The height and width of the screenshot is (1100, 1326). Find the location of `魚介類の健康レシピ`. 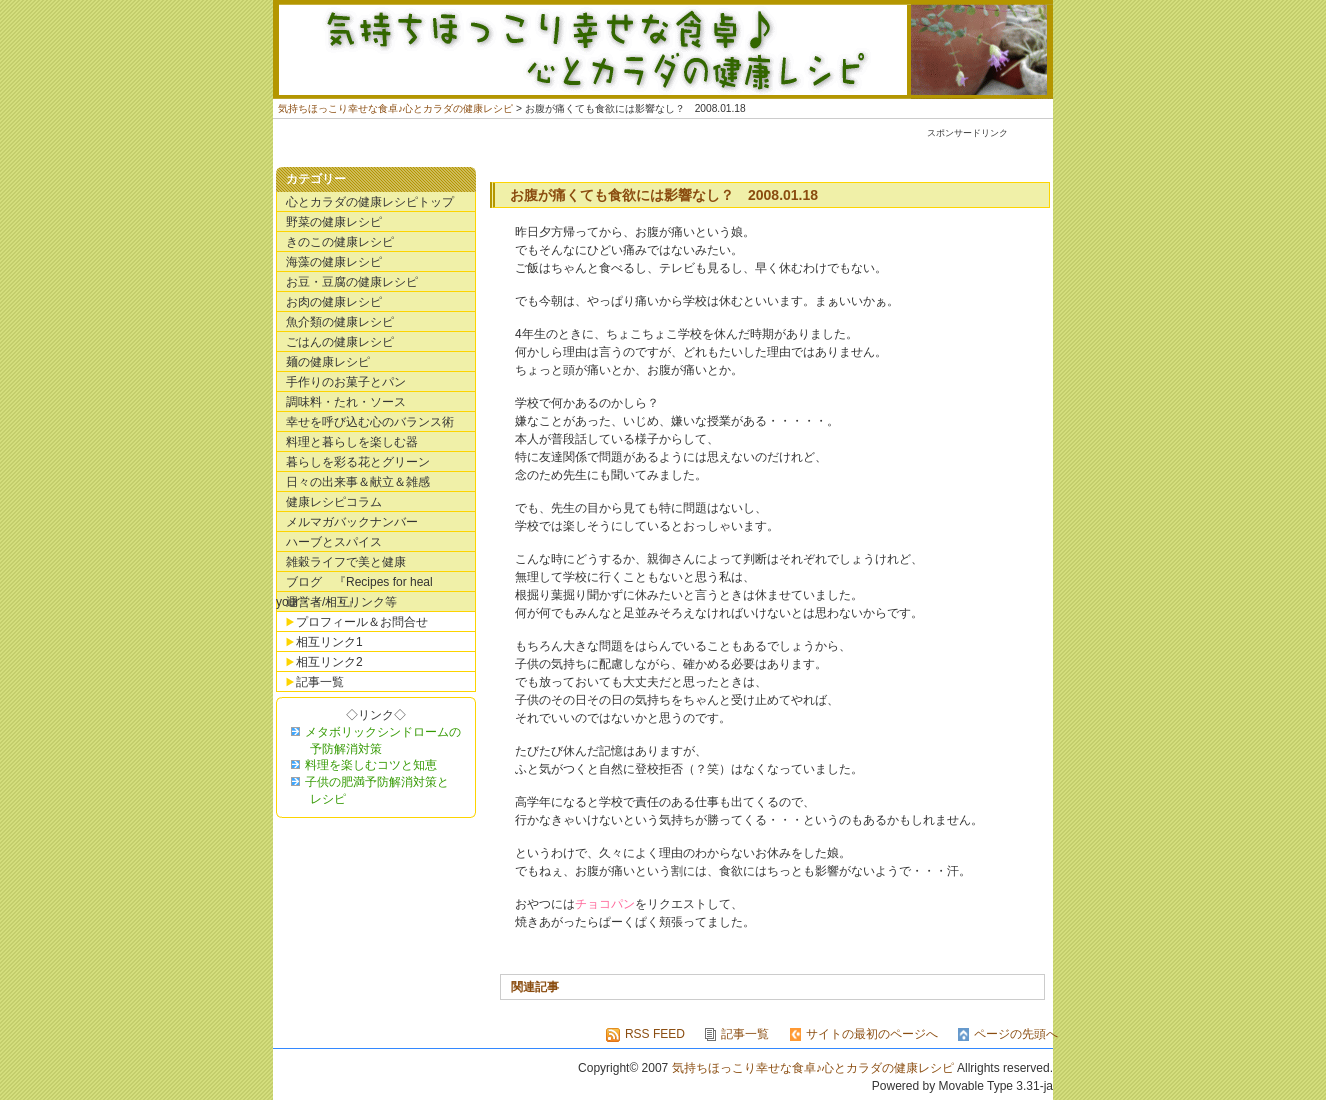

魚介類の健康レシピ is located at coordinates (340, 322).